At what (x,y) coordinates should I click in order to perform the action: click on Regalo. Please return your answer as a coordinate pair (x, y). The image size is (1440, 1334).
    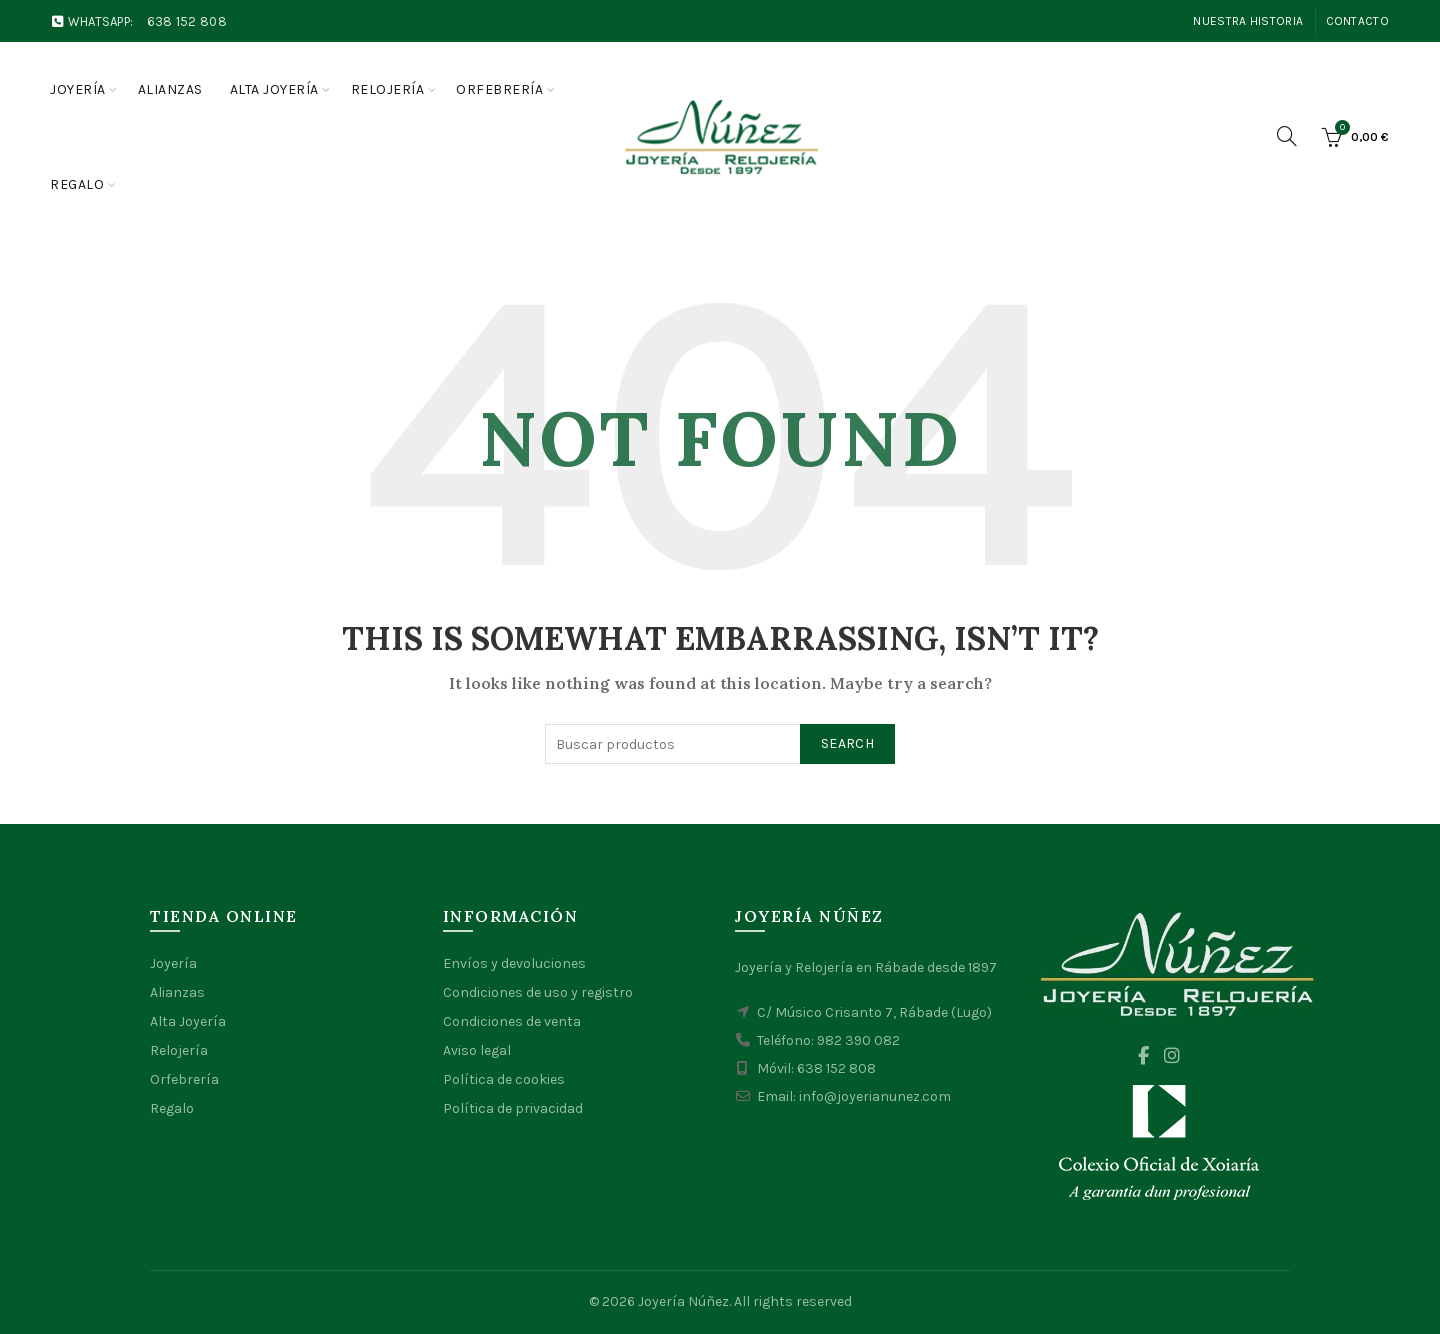
    Looking at the image, I should click on (77, 184).